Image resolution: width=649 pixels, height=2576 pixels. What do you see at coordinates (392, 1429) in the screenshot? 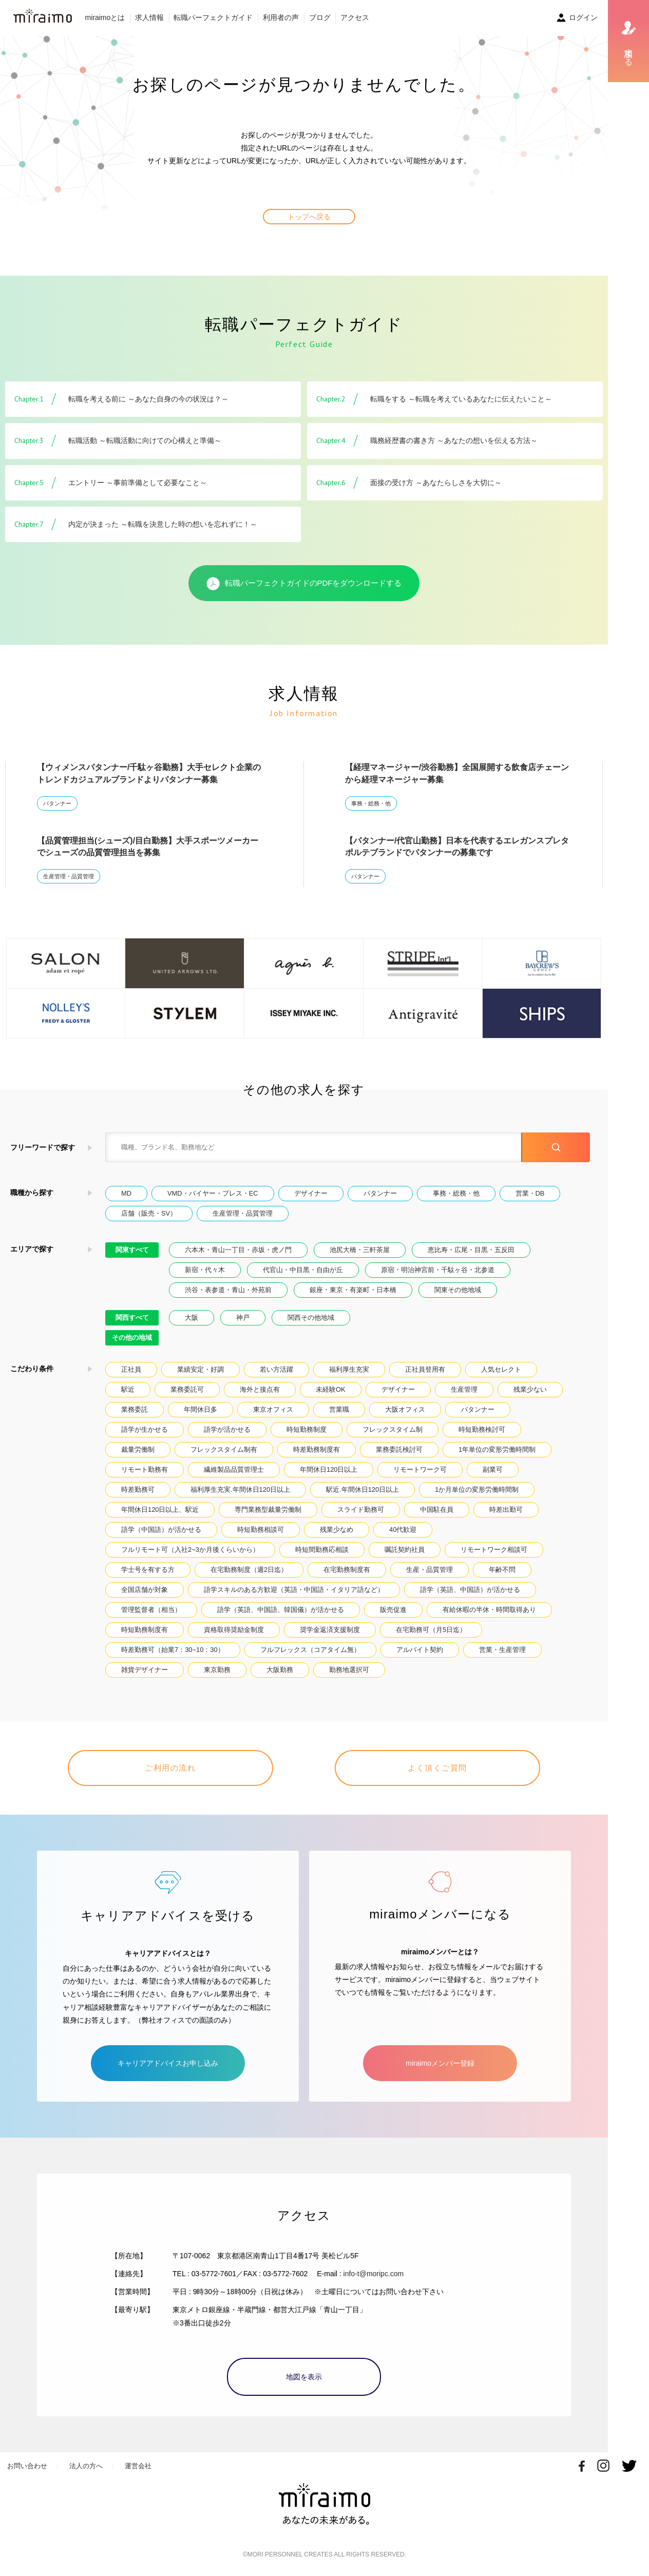
I see `フレックスタイム制` at bounding box center [392, 1429].